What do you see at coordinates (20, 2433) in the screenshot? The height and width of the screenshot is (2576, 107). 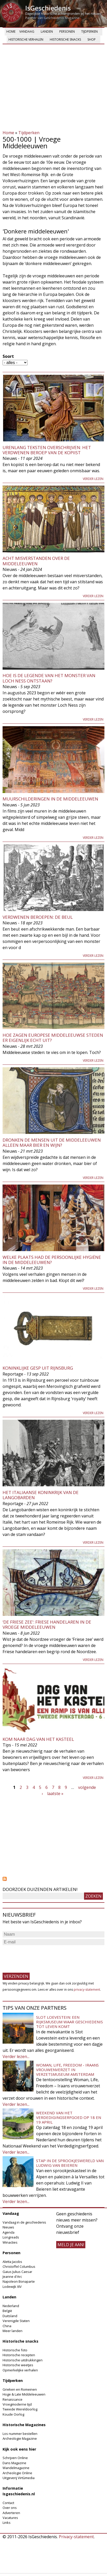 I see `Los nummer bestellen` at bounding box center [20, 2433].